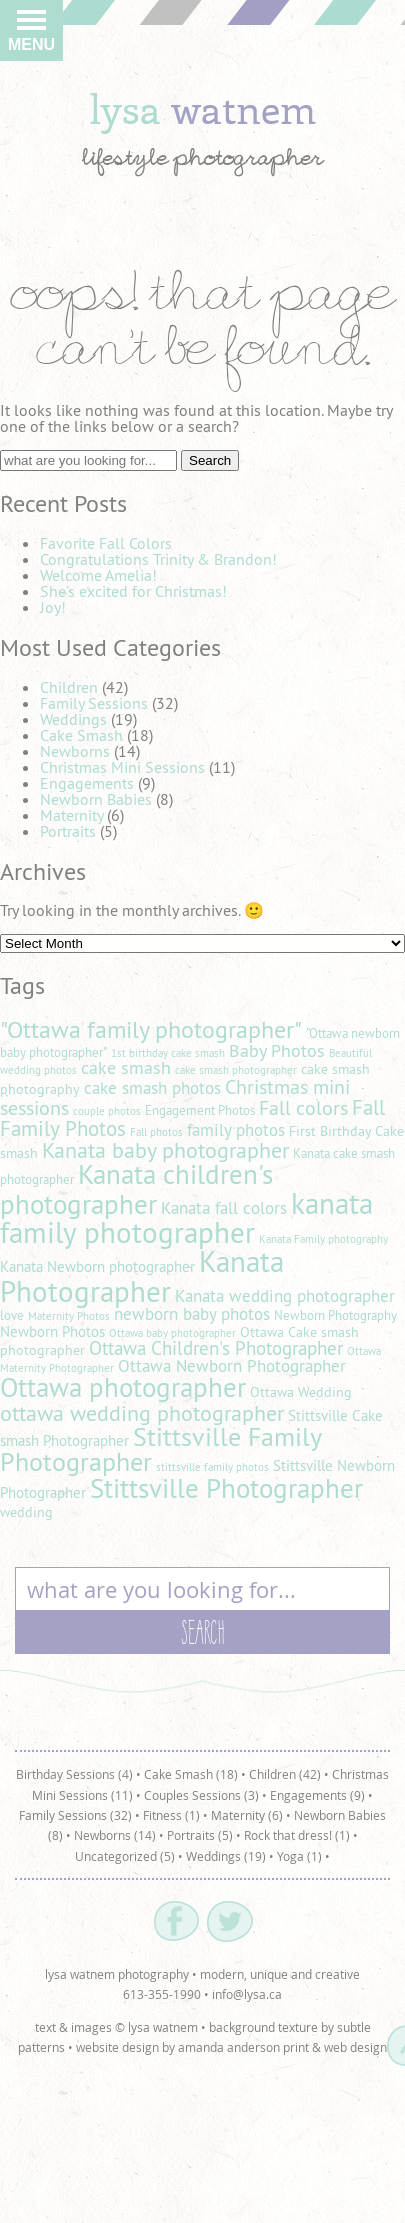 The height and width of the screenshot is (2223, 405). Describe the element at coordinates (75, 751) in the screenshot. I see `Newborns` at that location.